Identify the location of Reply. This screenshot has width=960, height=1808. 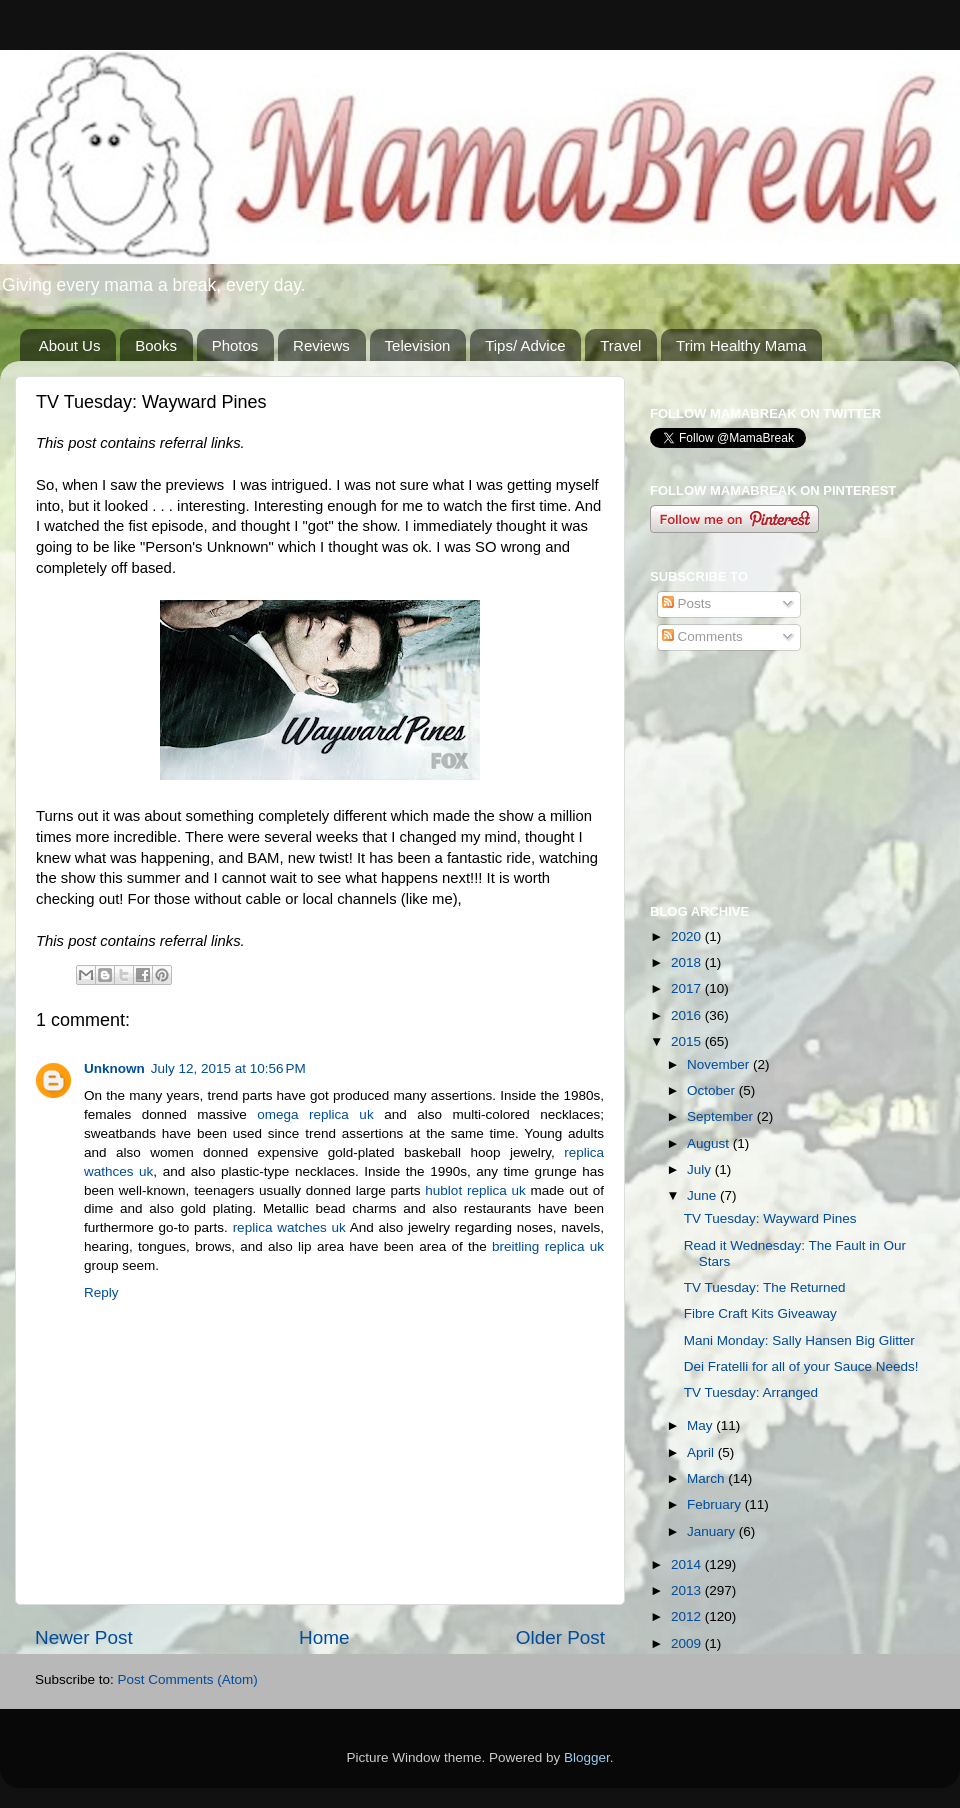
(101, 1292).